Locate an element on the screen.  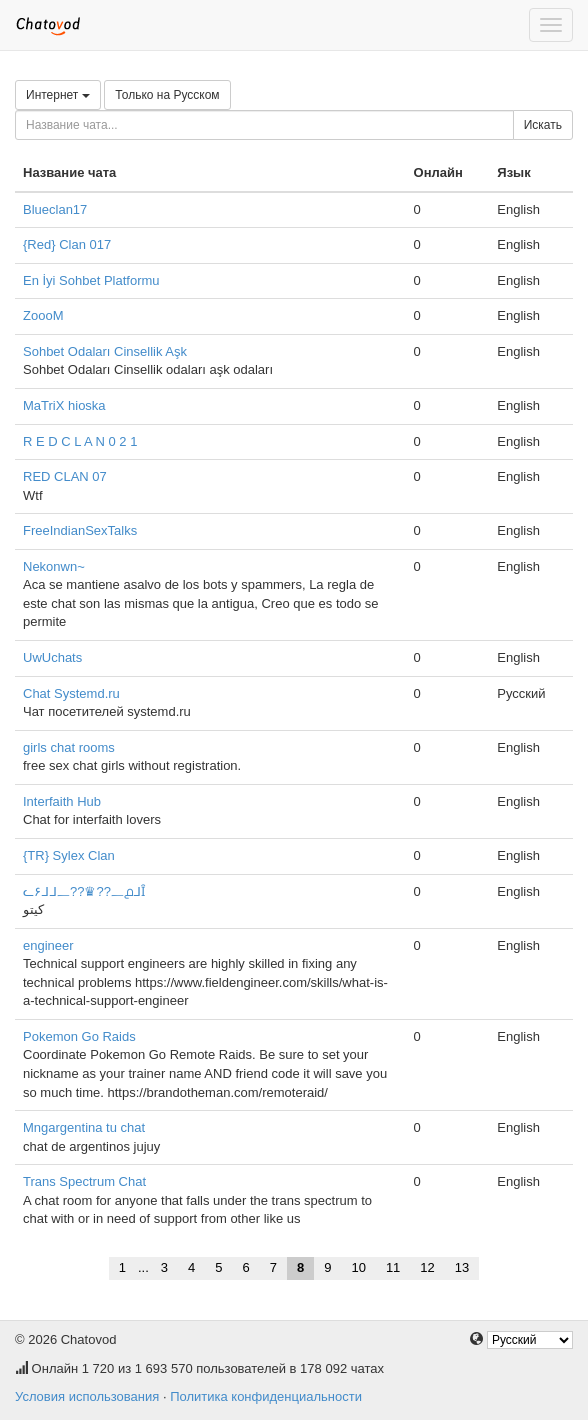
Политика конфиденциальности is located at coordinates (266, 1396).